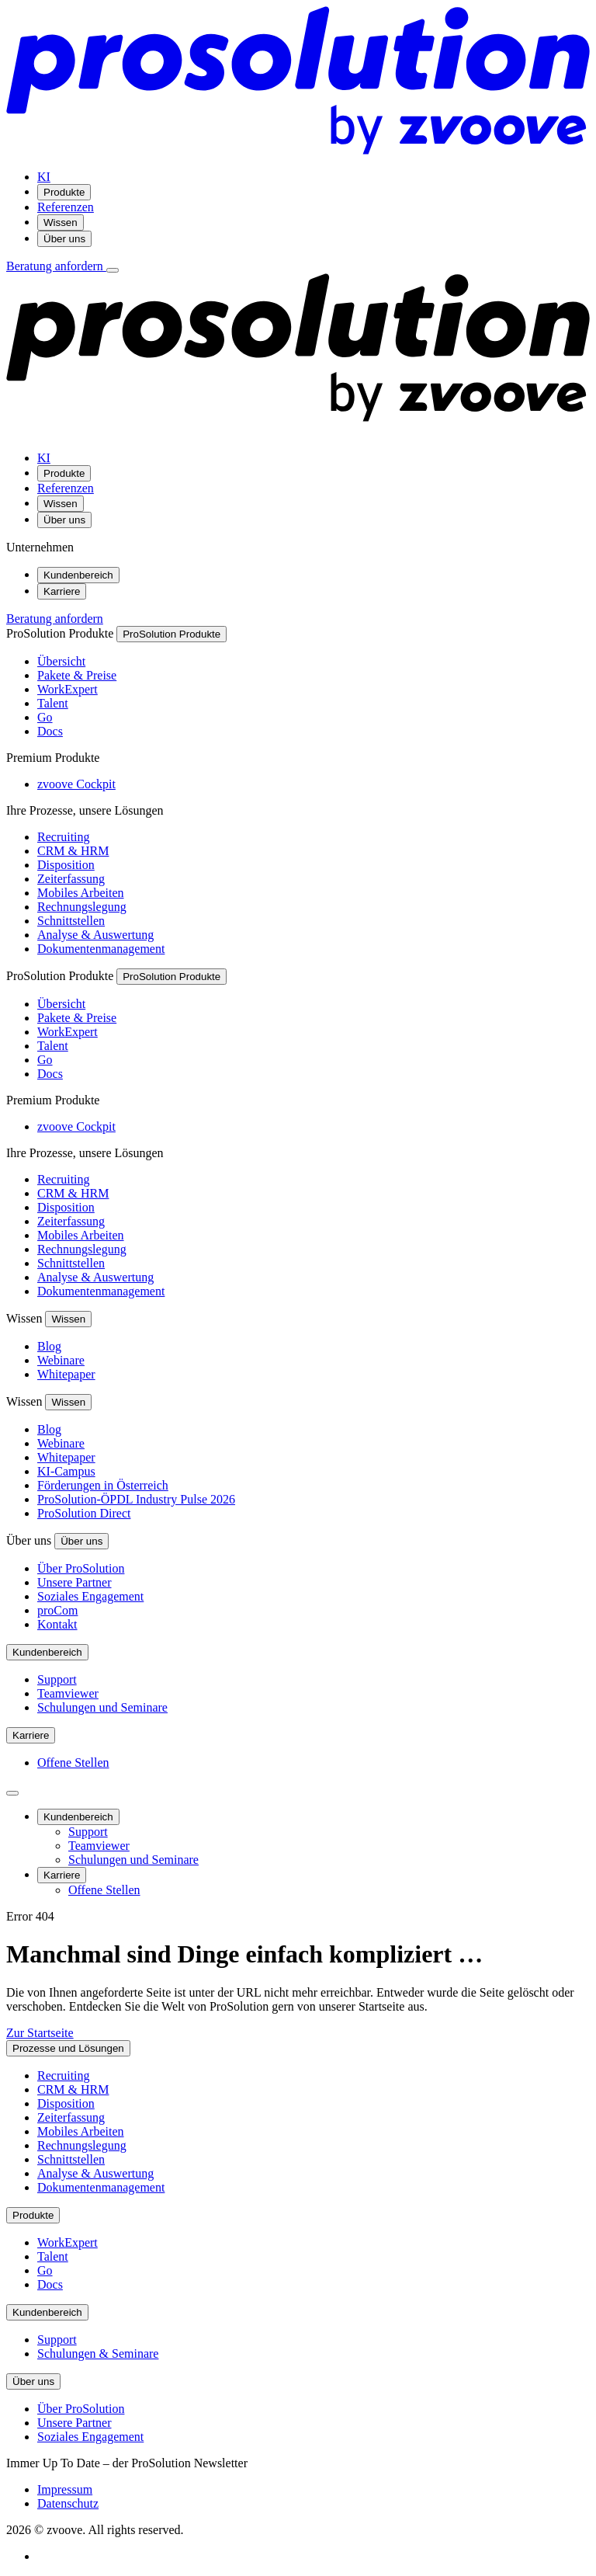  What do you see at coordinates (57, 1610) in the screenshot?
I see `proCom` at bounding box center [57, 1610].